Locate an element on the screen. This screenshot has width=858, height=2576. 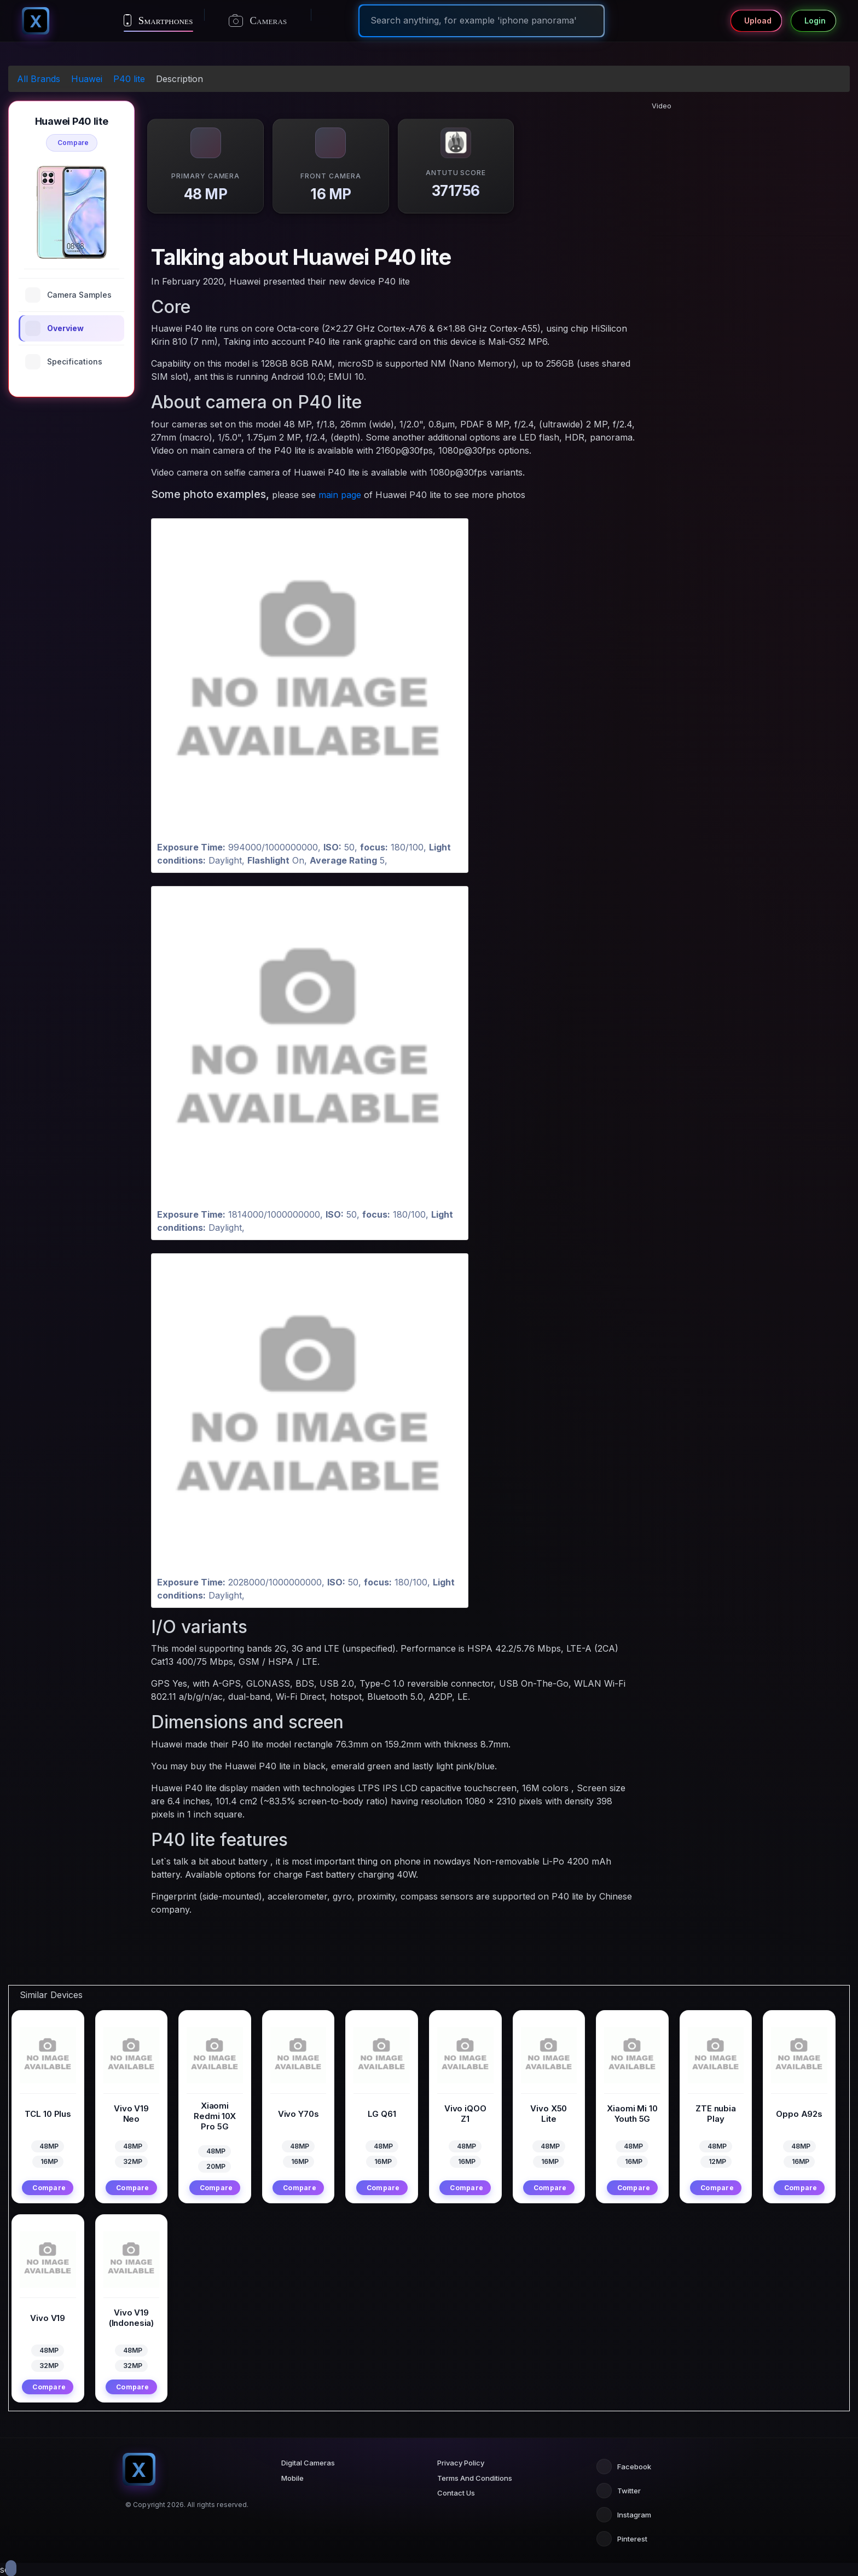
Pinterest is located at coordinates (621, 2538).